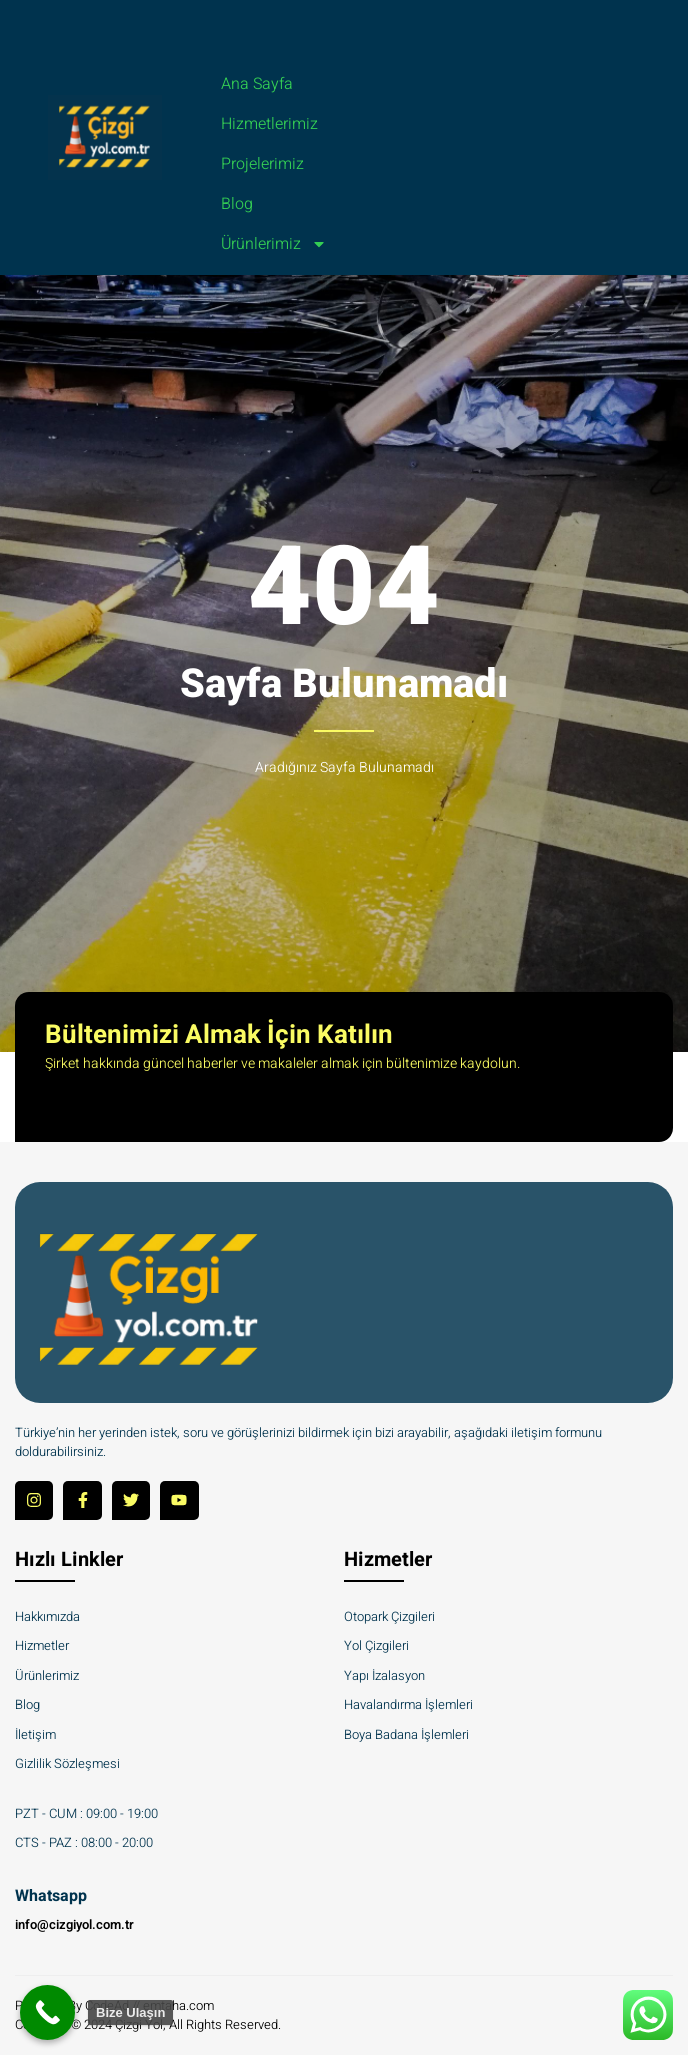 This screenshot has width=688, height=2055. What do you see at coordinates (257, 84) in the screenshot?
I see `Ana Sayfa` at bounding box center [257, 84].